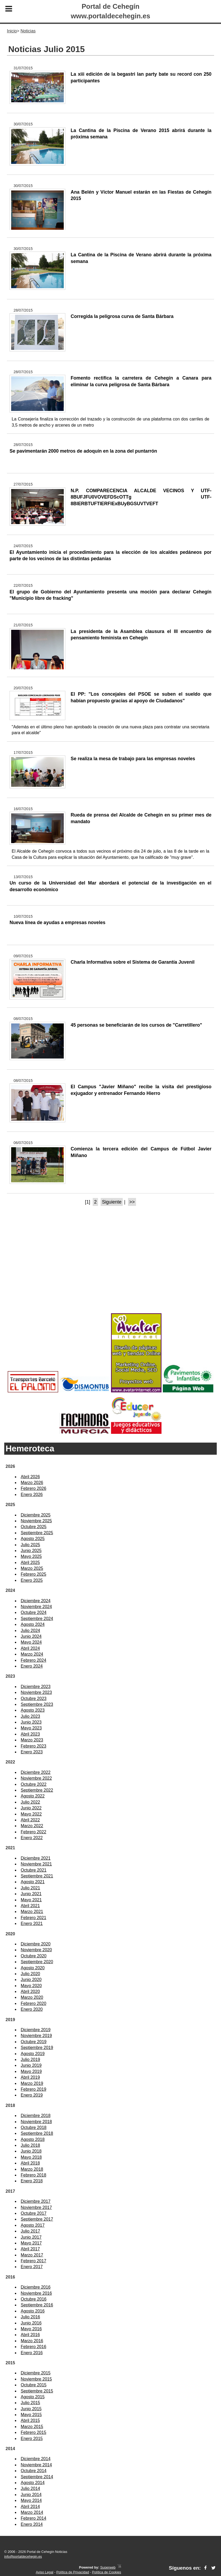 Image resolution: width=221 pixels, height=2576 pixels. What do you see at coordinates (30, 2163) in the screenshot?
I see `Abril 2018` at bounding box center [30, 2163].